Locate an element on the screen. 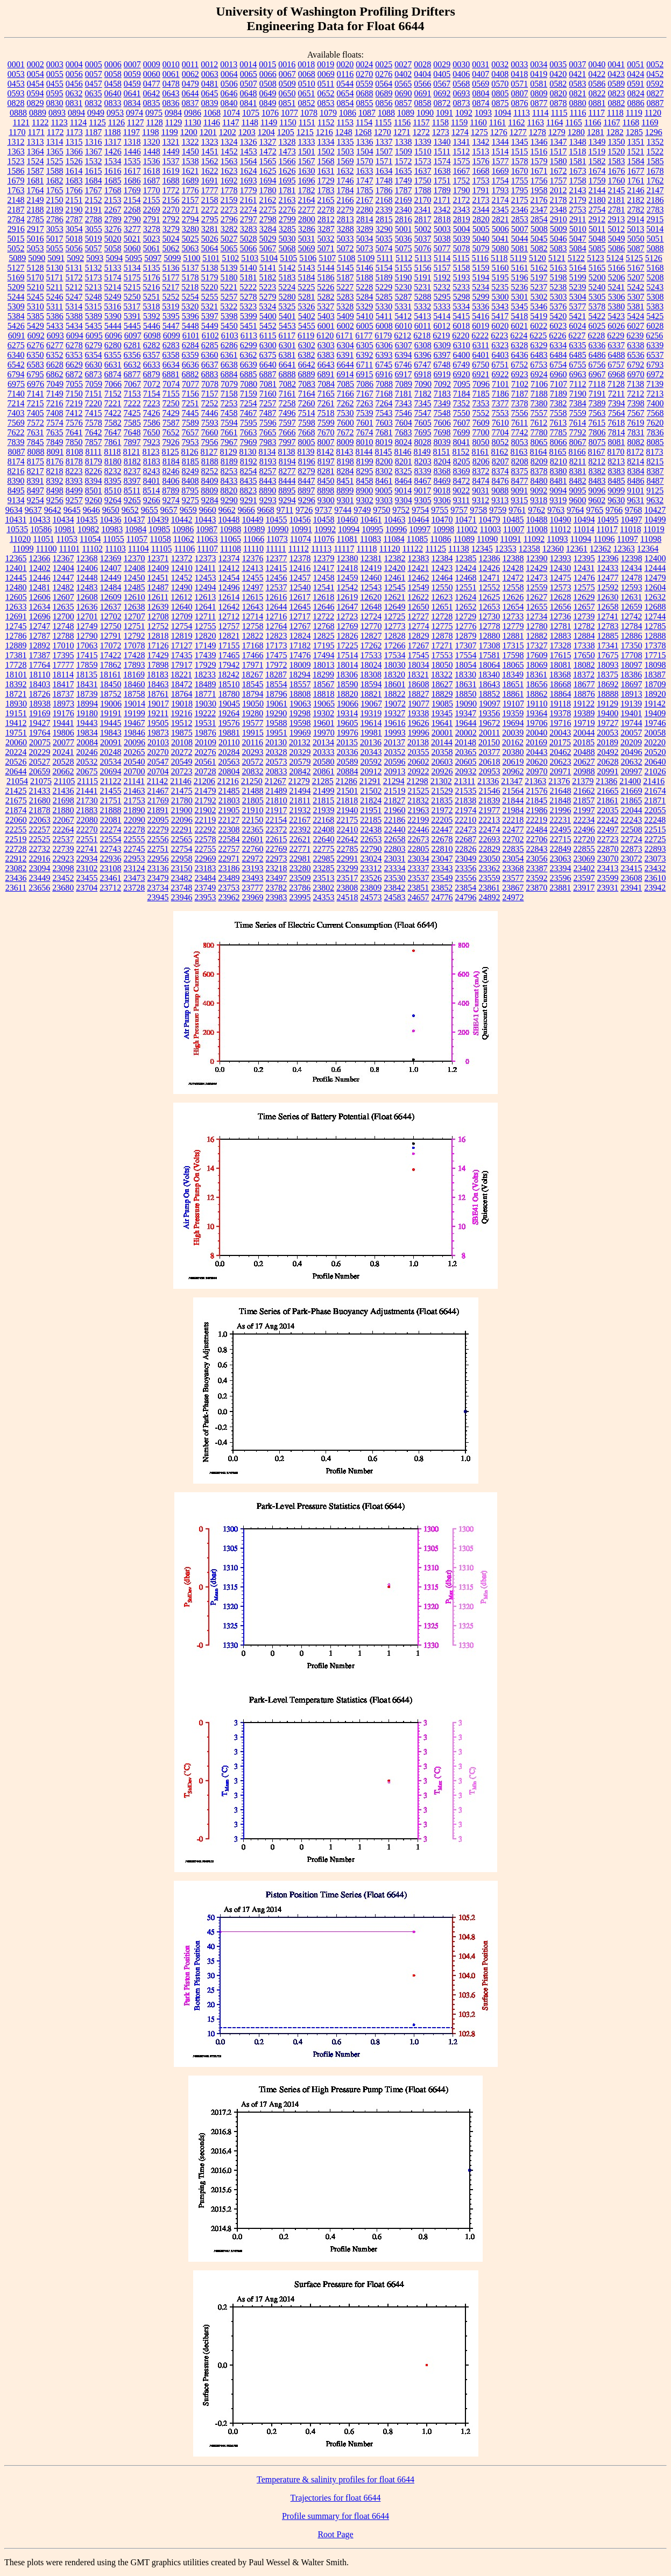 This screenshot has width=671, height=2576. 1472 is located at coordinates (268, 151).